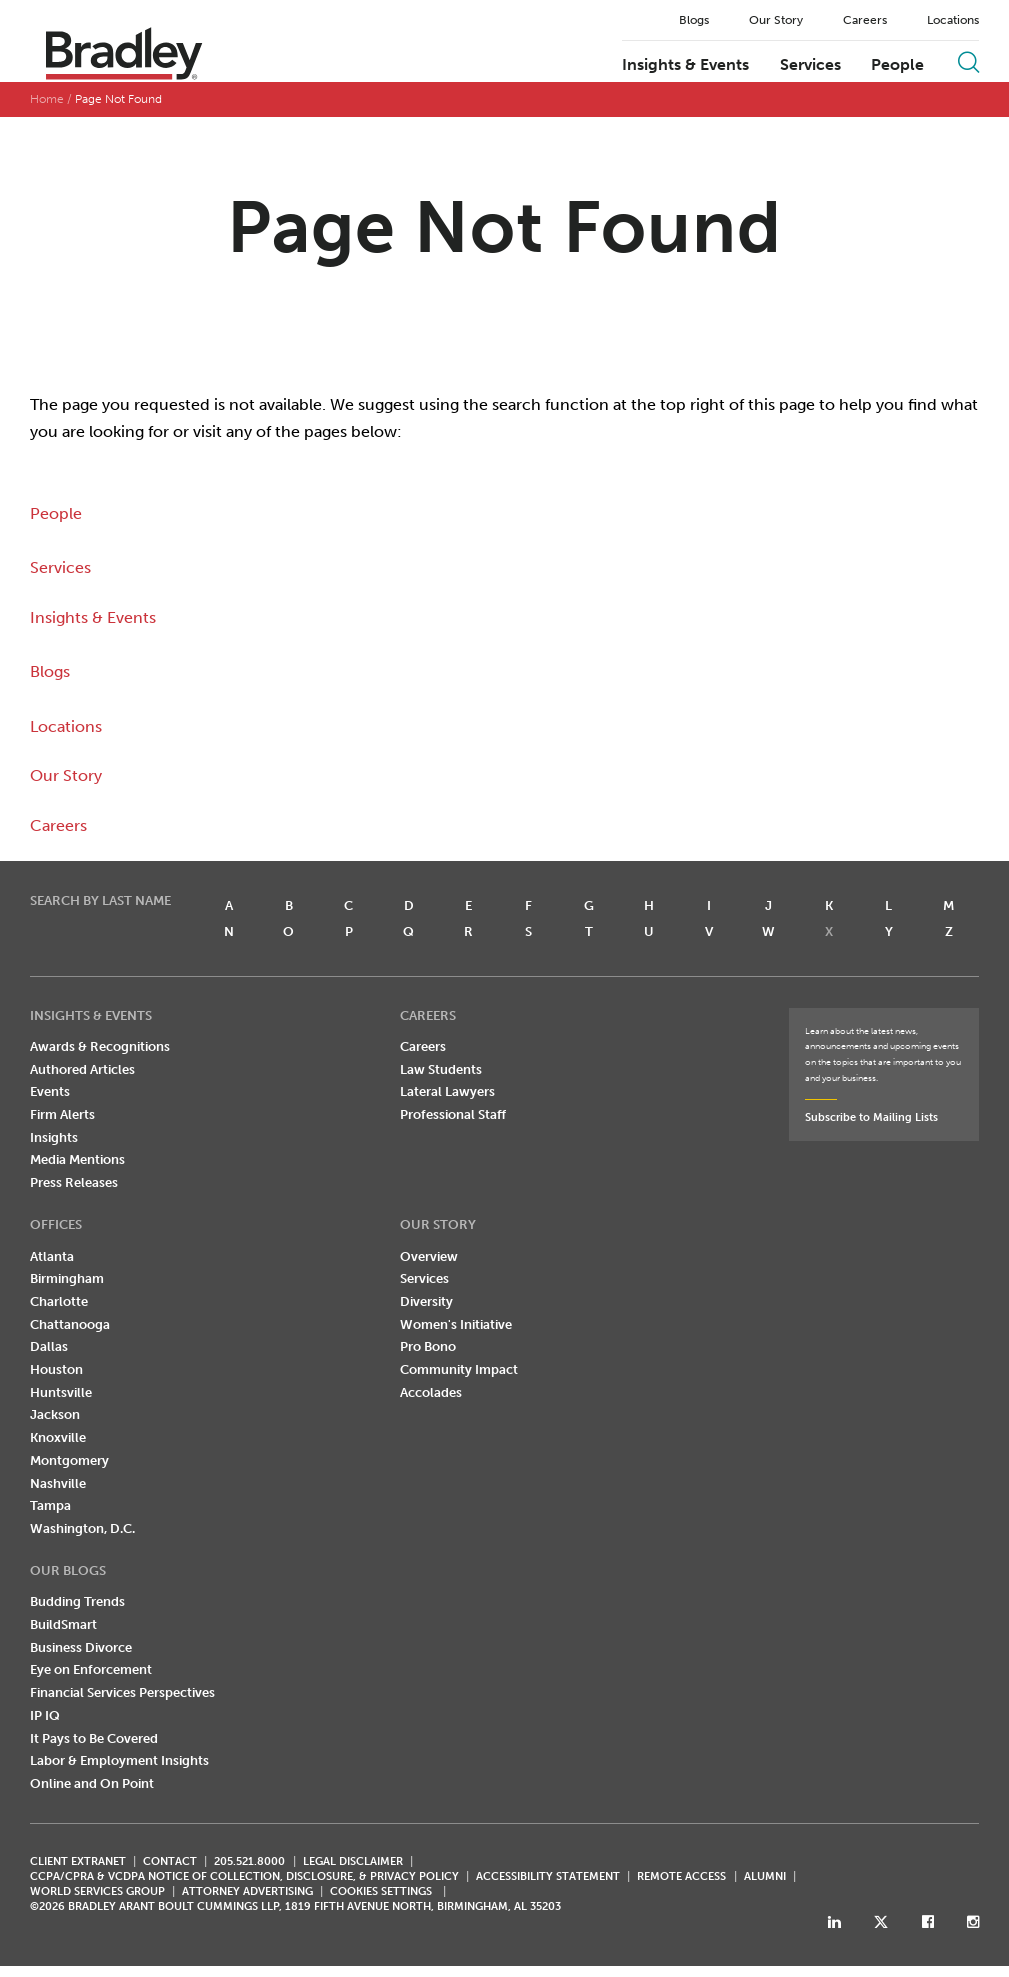 Image resolution: width=1009 pixels, height=1977 pixels. What do you see at coordinates (100, 1046) in the screenshot?
I see `Awards & Recognitions` at bounding box center [100, 1046].